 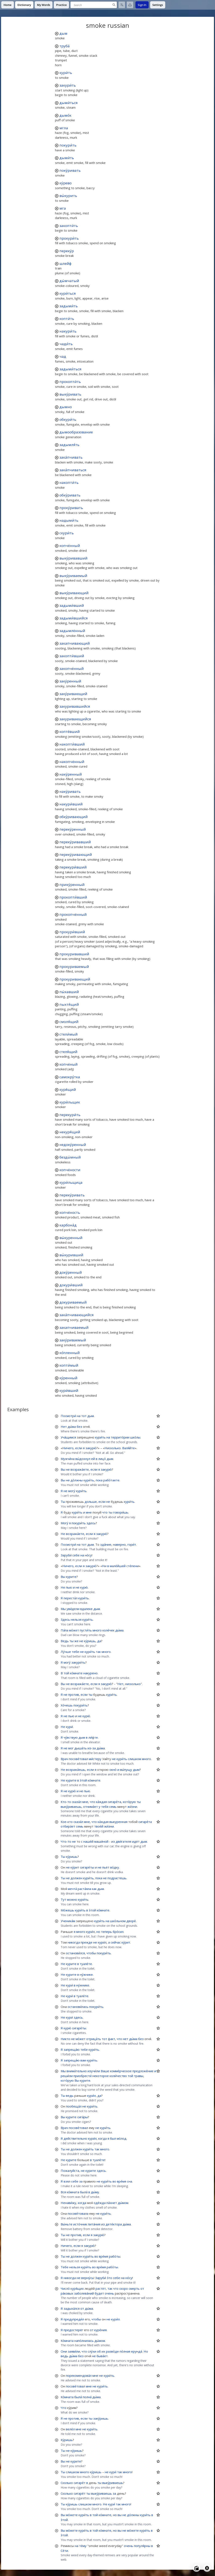 What do you see at coordinates (83, 1780) in the screenshot?
I see `э́той` at bounding box center [83, 1780].